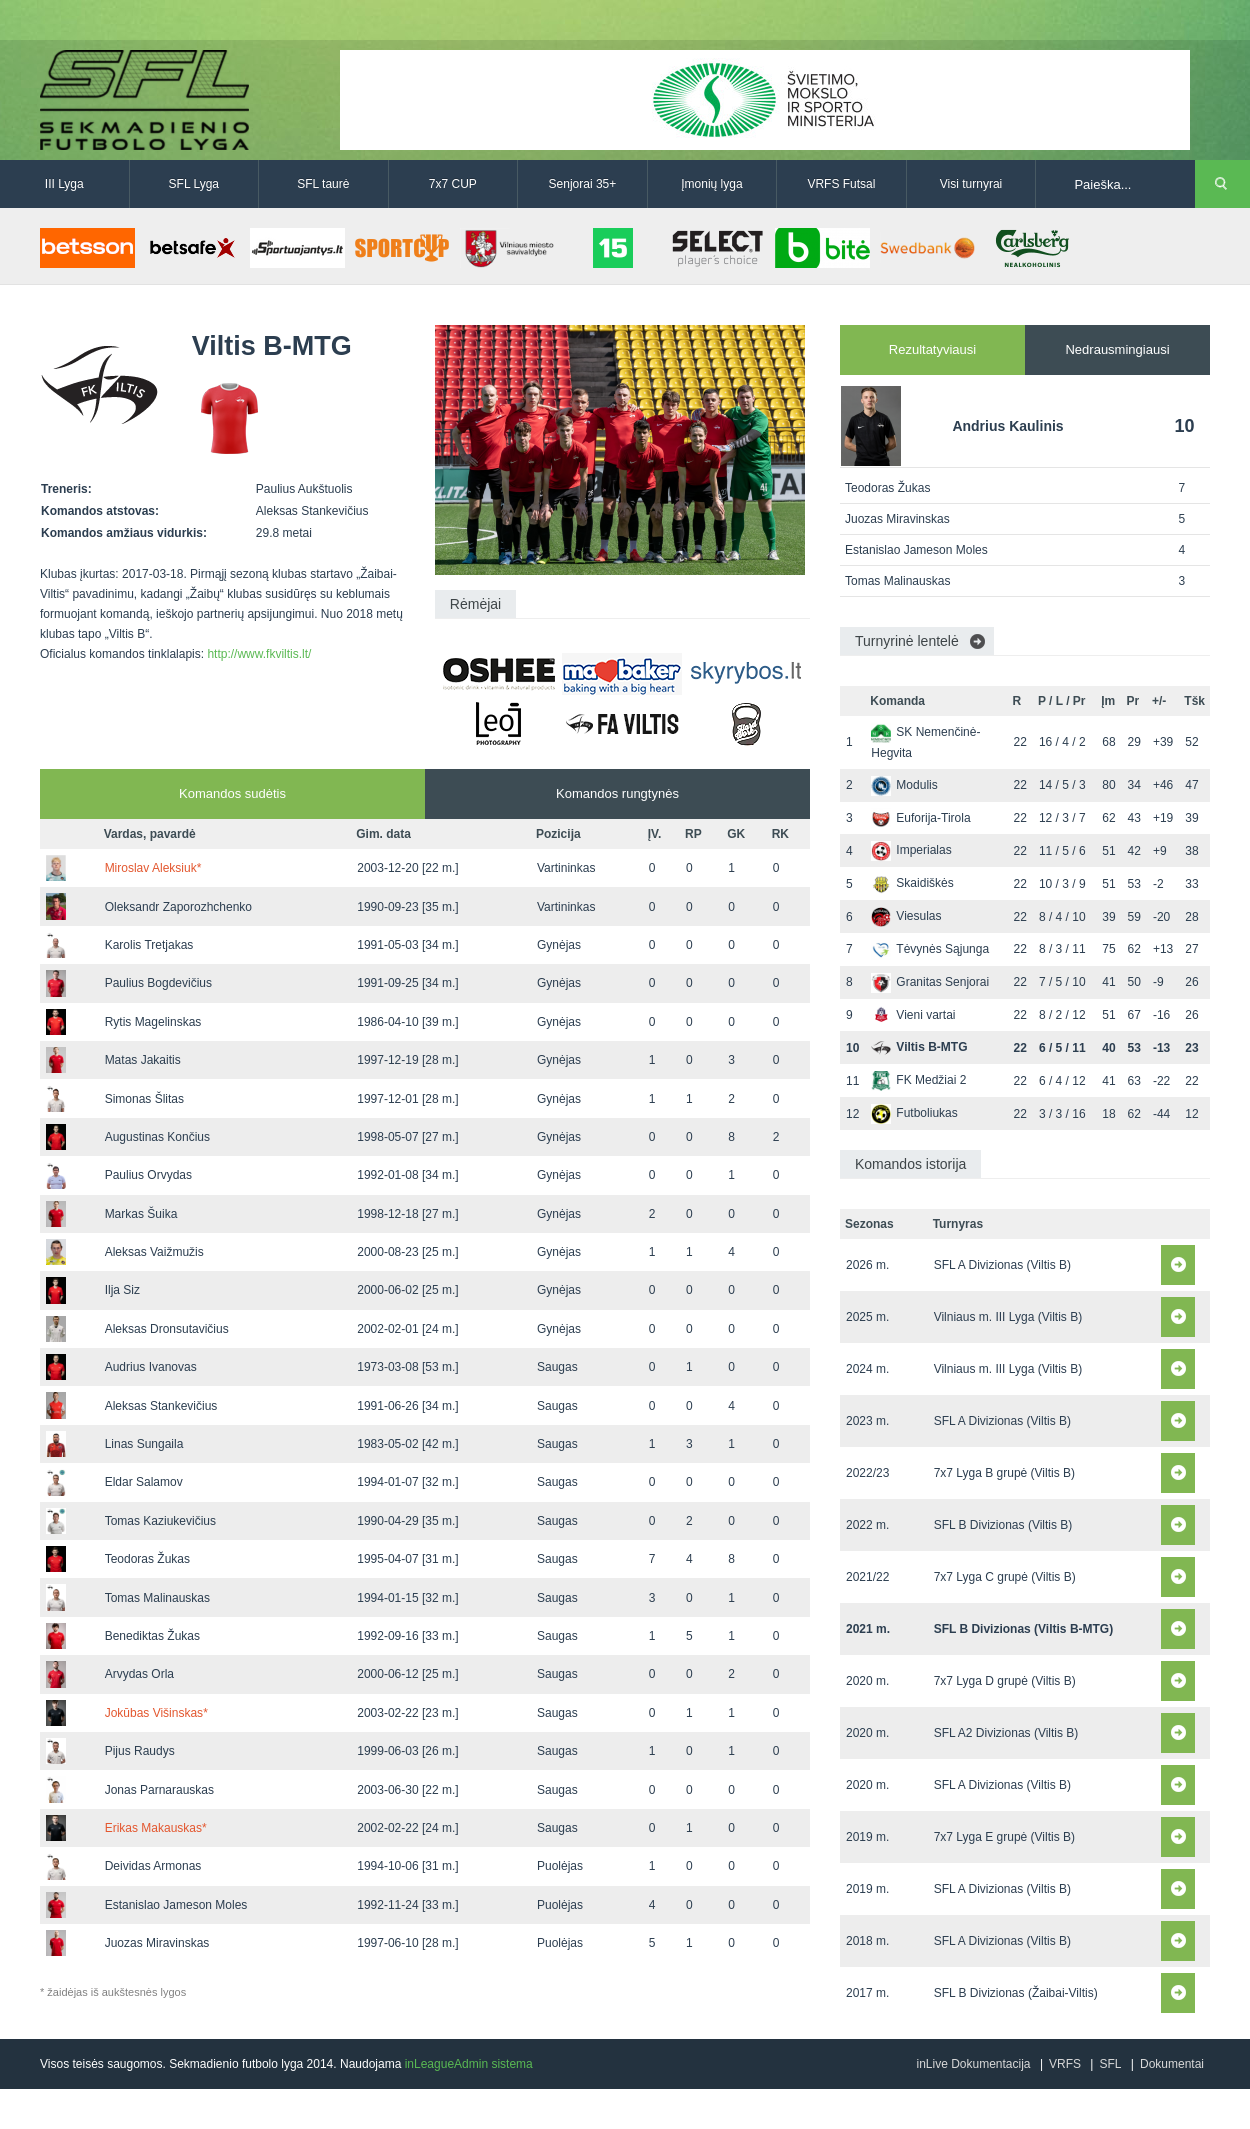 The height and width of the screenshot is (2129, 1250). I want to click on Oleksandr Zaporozhchenko, so click(178, 907).